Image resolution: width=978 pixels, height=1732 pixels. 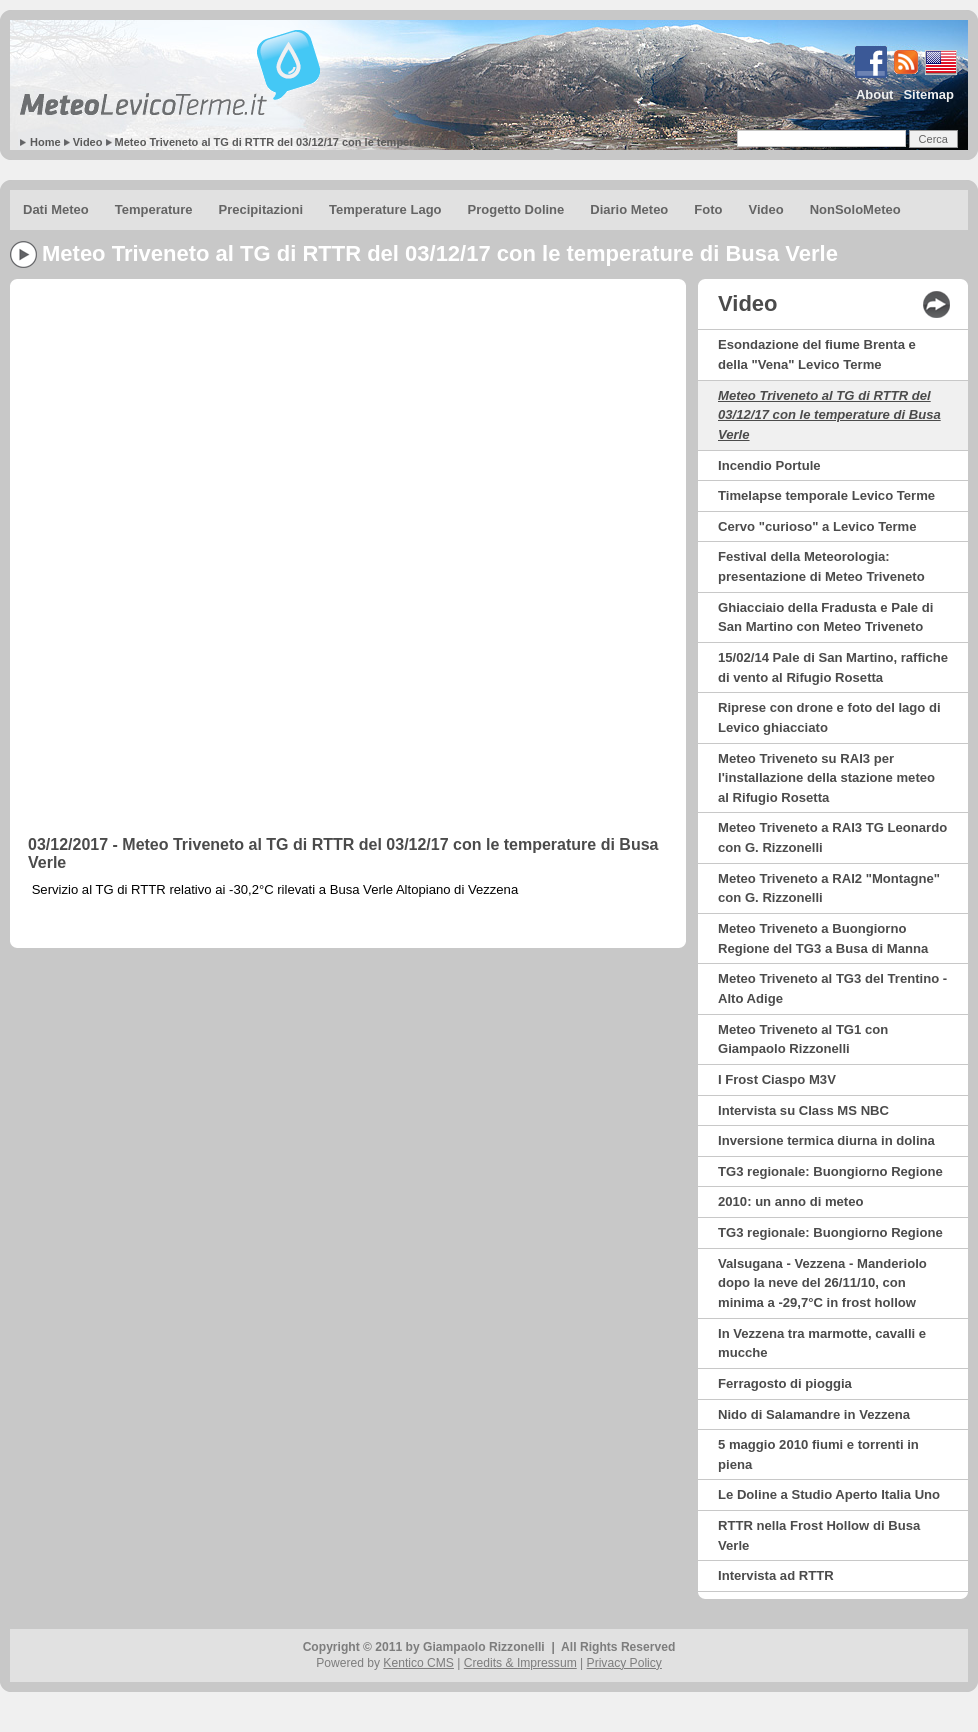 What do you see at coordinates (822, 1283) in the screenshot?
I see `Valsugana - Vezzena - Manderiolo dopo la neve del 26/11/10, con minima a -29,7°C in frost hollow` at bounding box center [822, 1283].